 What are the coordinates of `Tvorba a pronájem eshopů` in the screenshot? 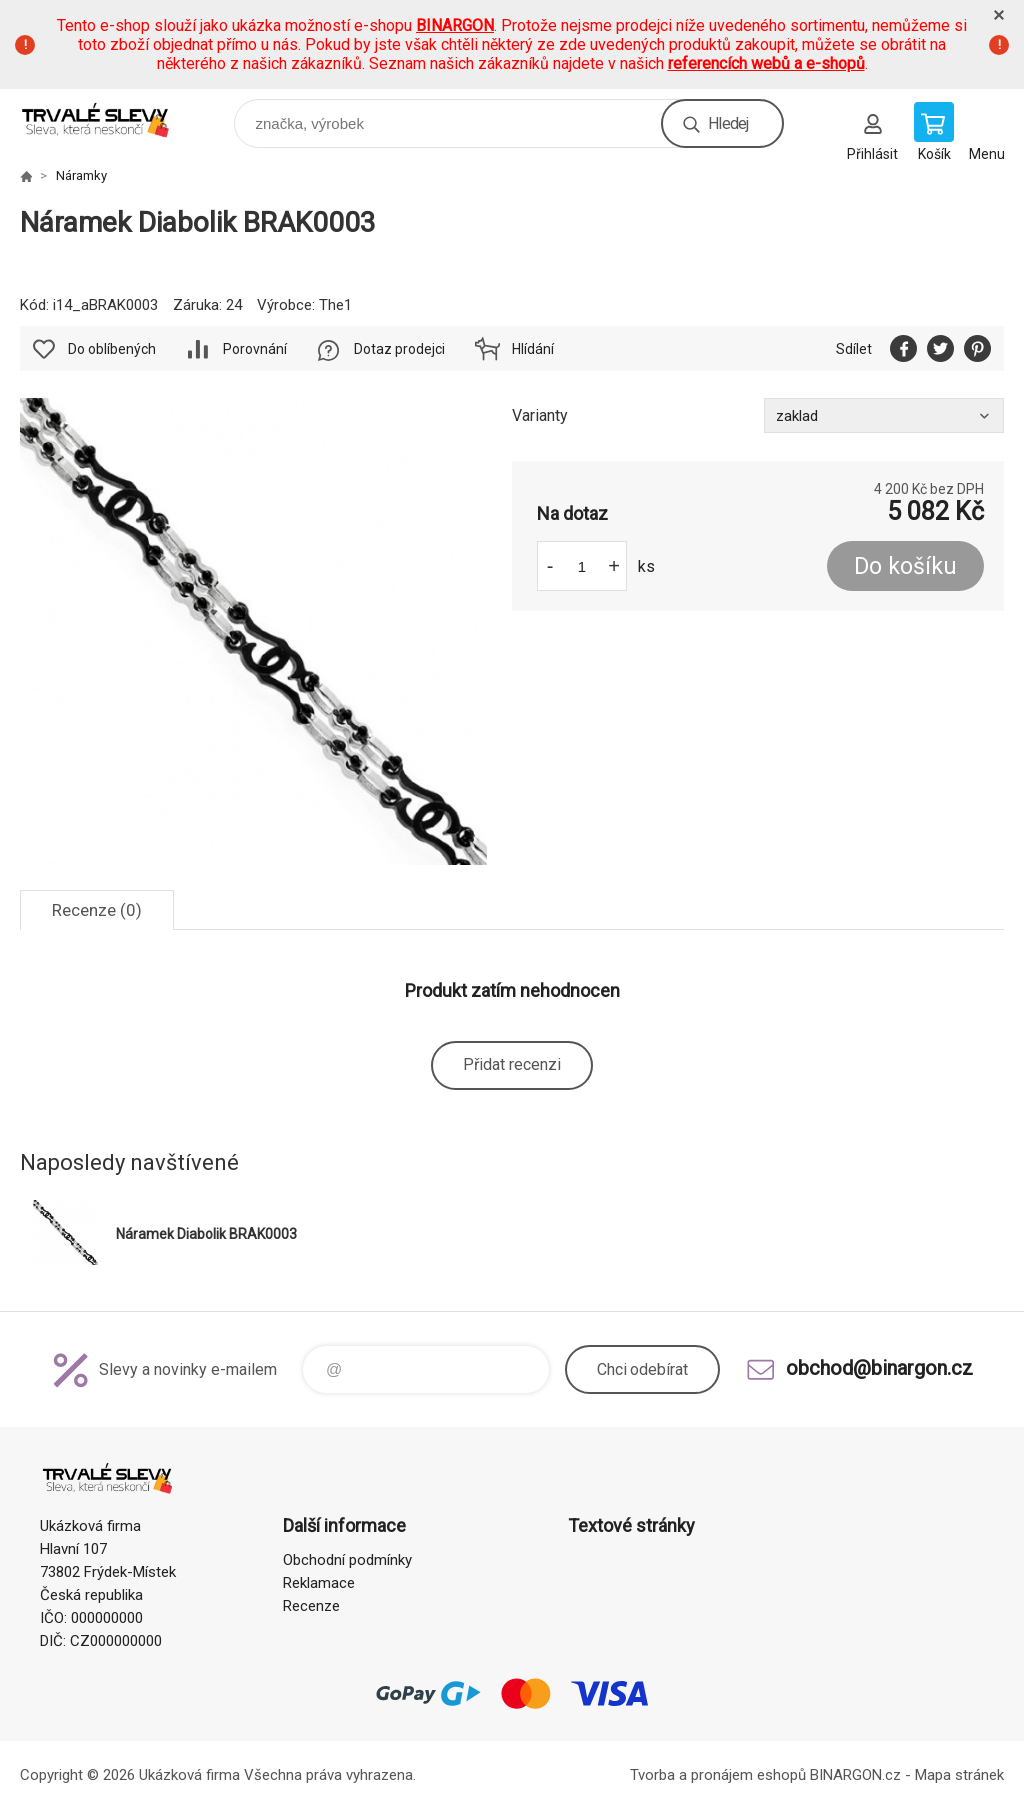 It's located at (718, 1775).